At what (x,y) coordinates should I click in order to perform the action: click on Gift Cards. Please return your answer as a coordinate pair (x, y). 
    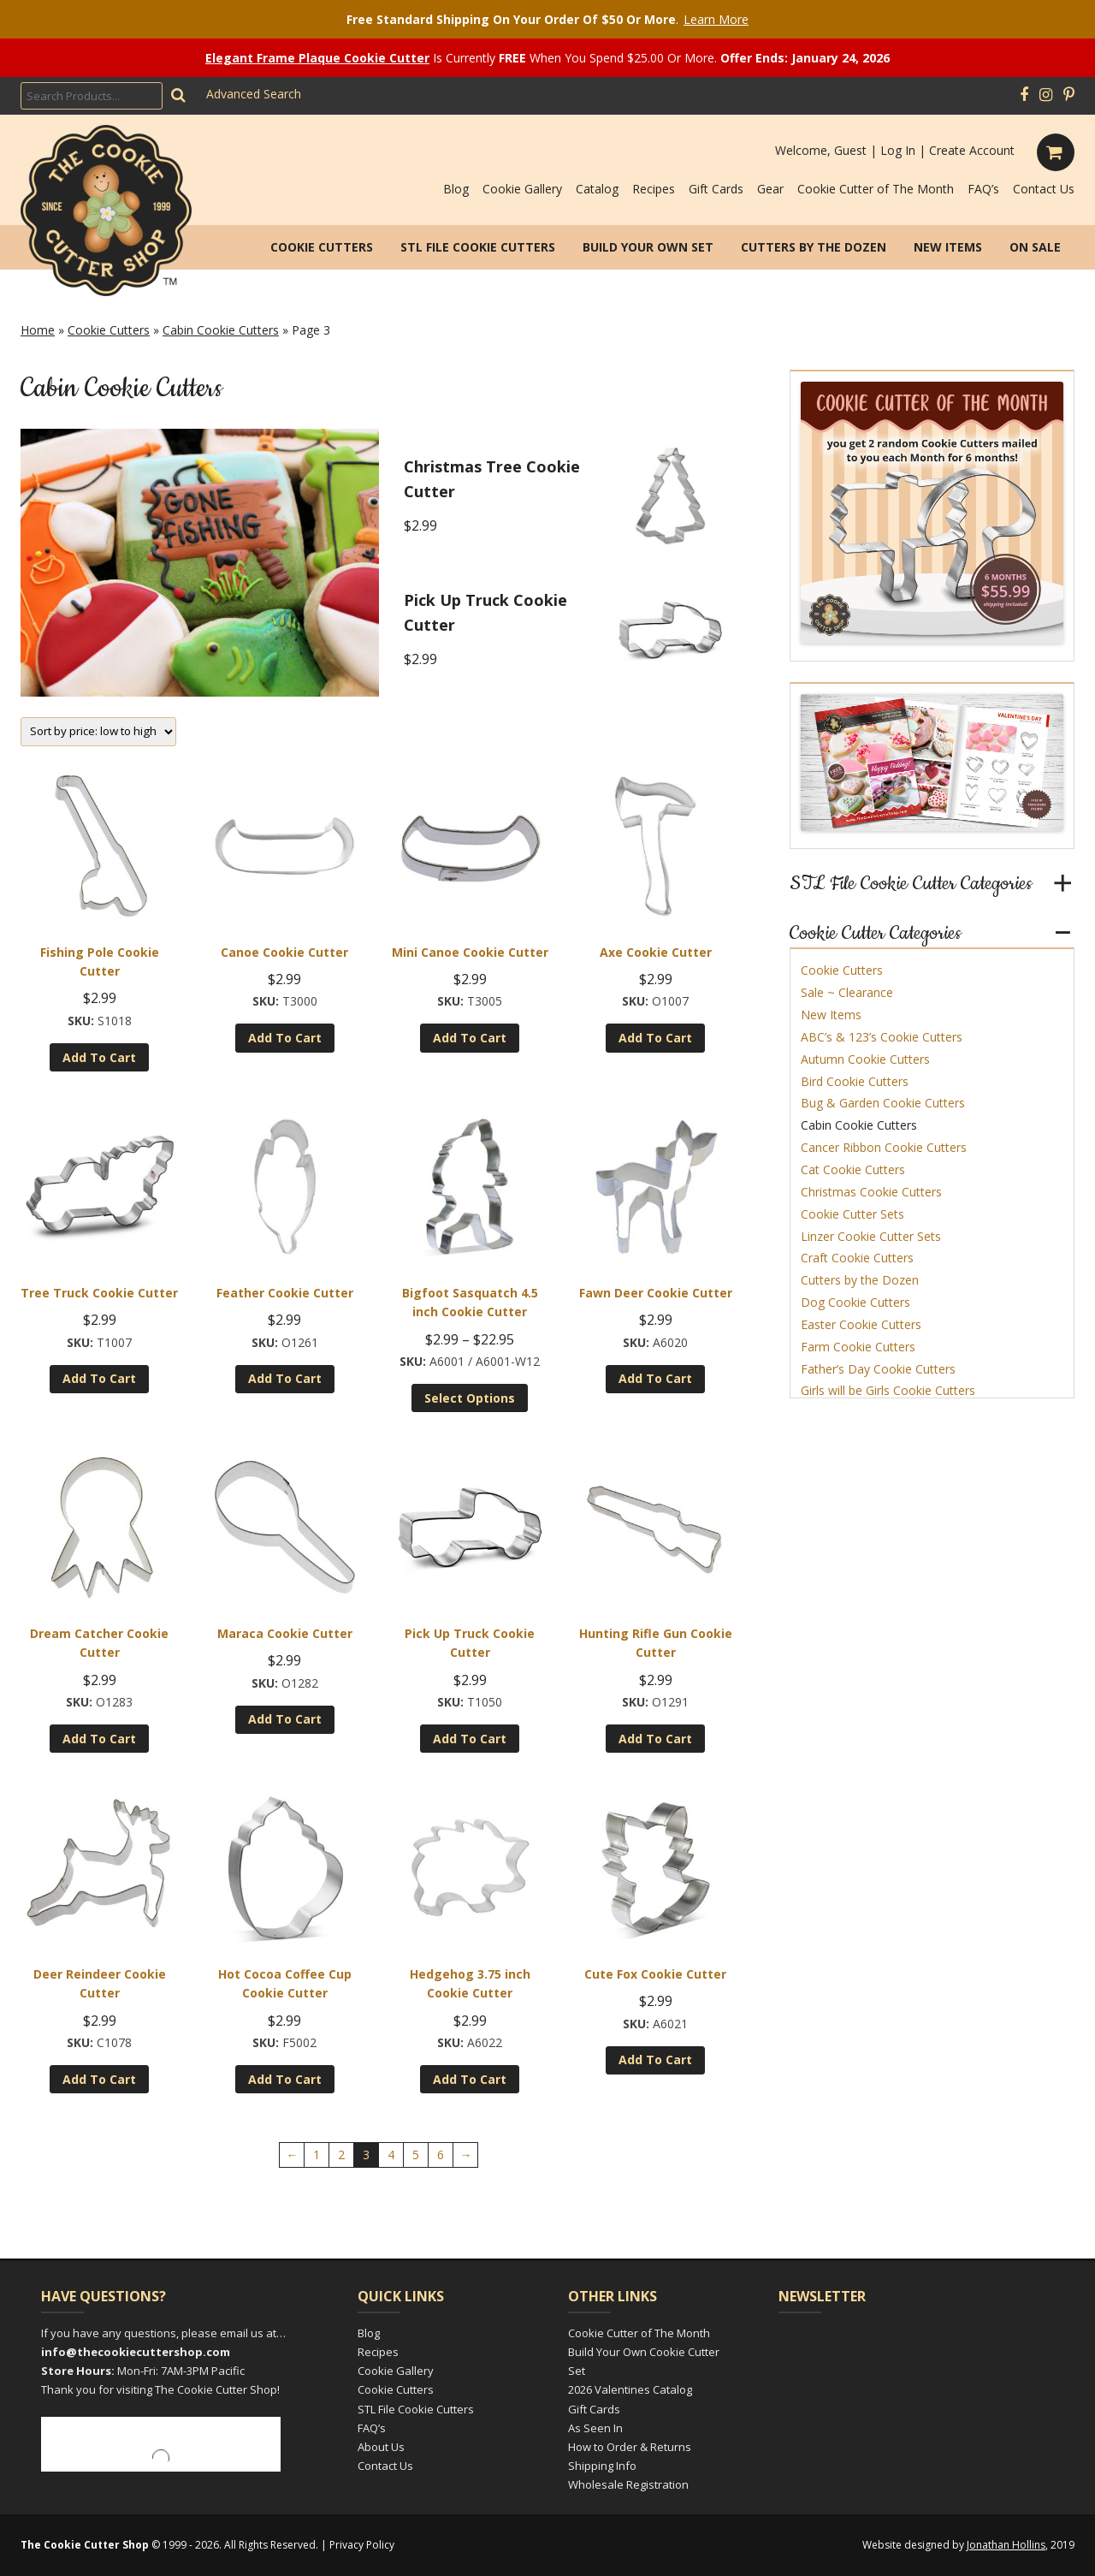
    Looking at the image, I should click on (716, 189).